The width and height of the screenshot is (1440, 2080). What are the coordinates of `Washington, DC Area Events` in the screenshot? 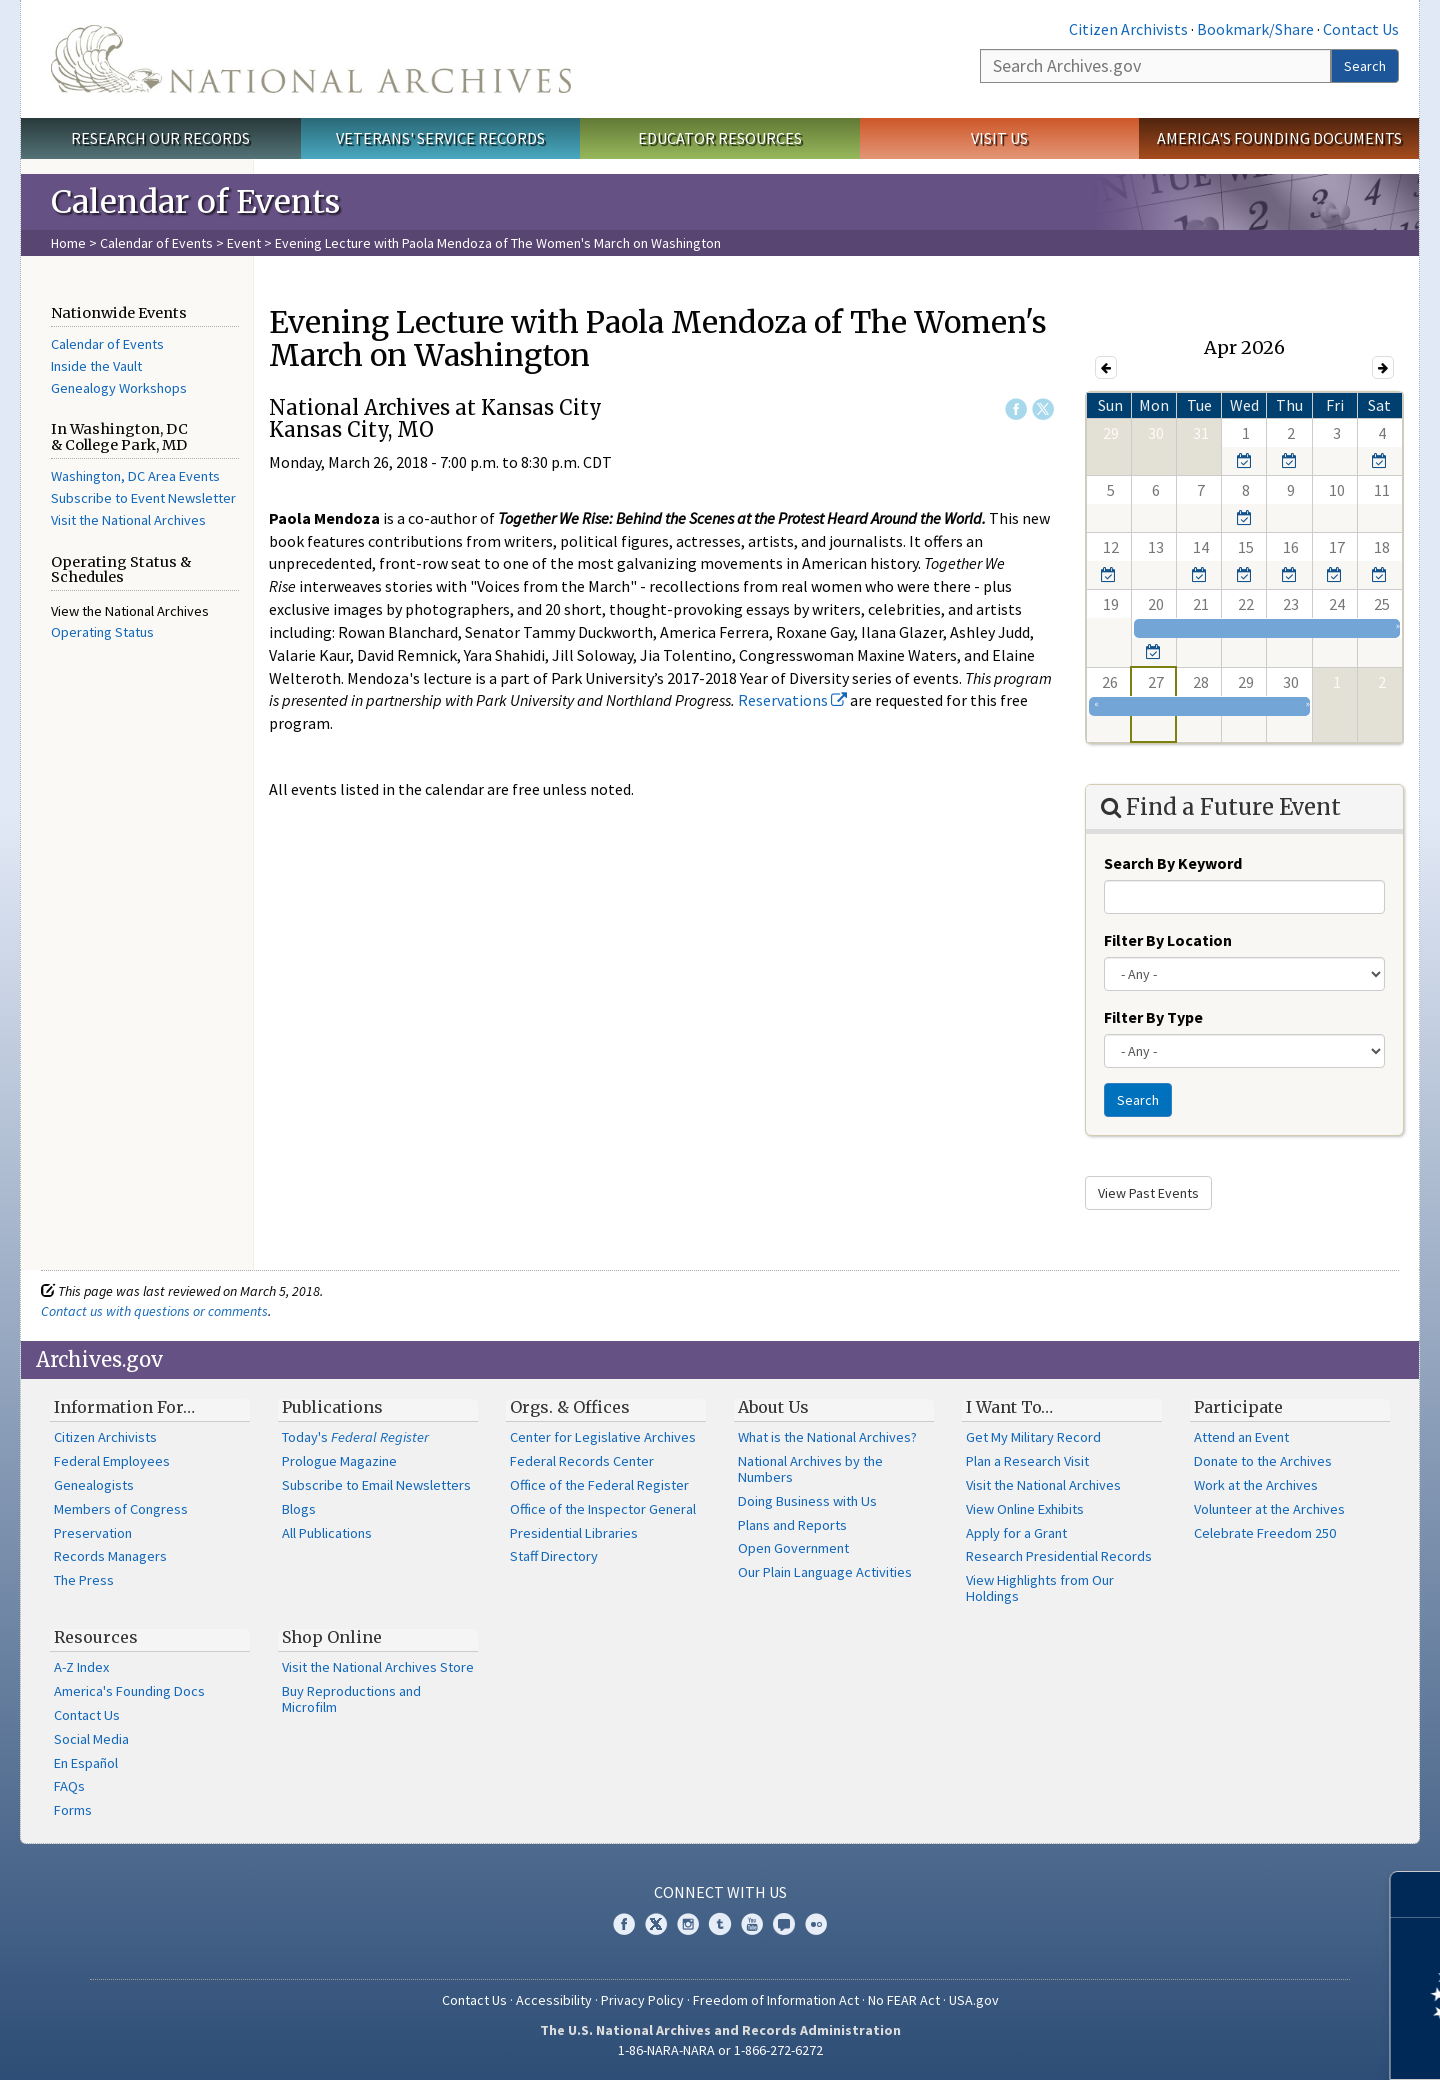 It's located at (135, 476).